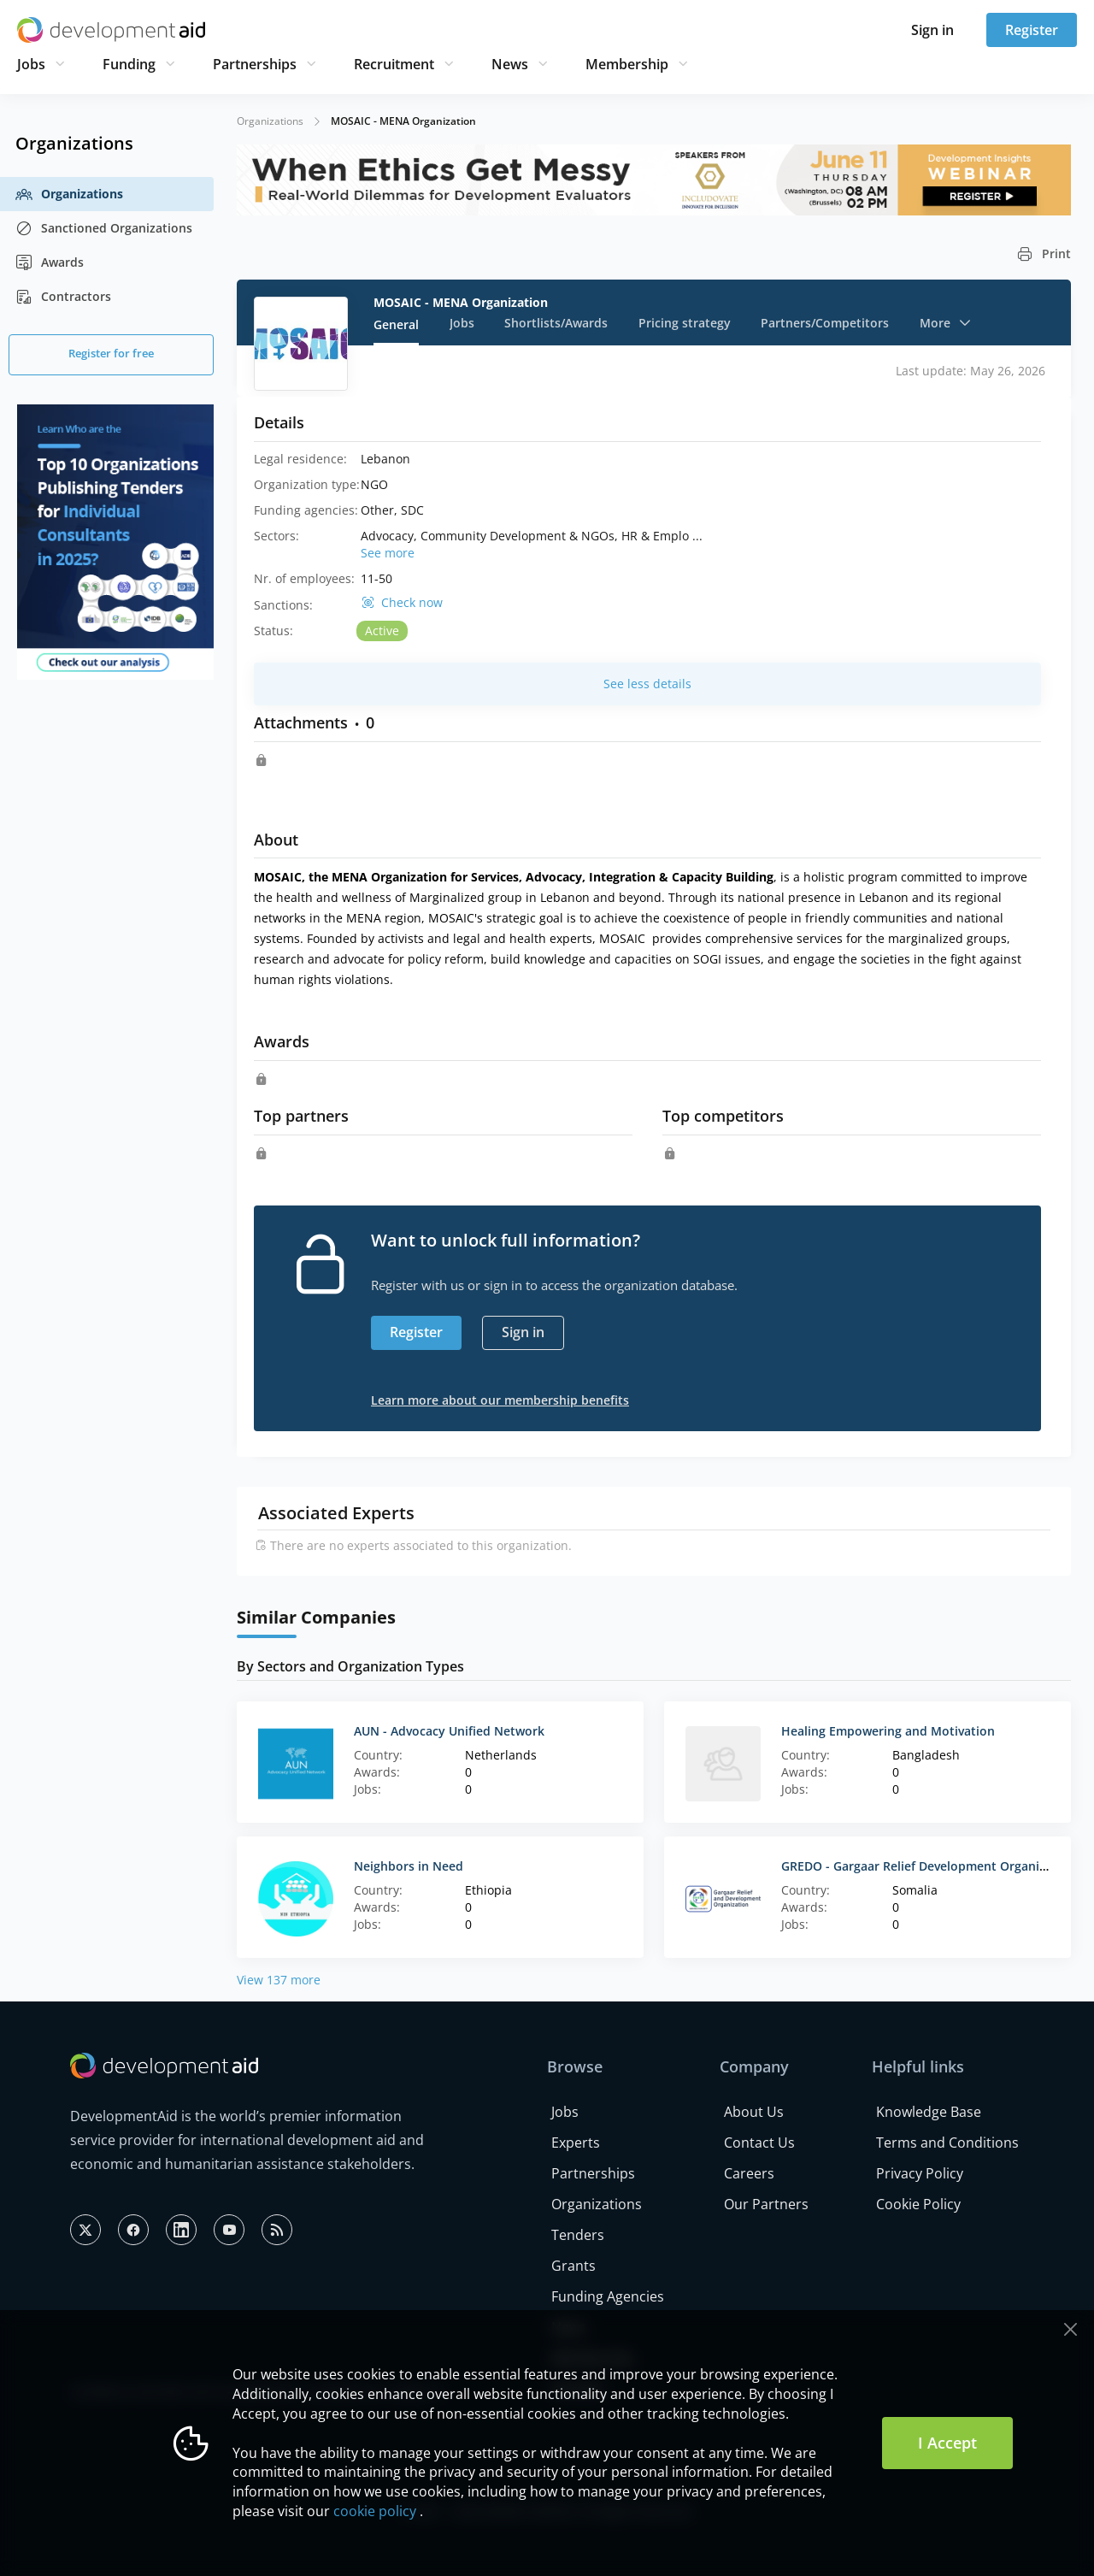 Image resolution: width=1094 pixels, height=2576 pixels. Describe the element at coordinates (388, 553) in the screenshot. I see `See more` at that location.